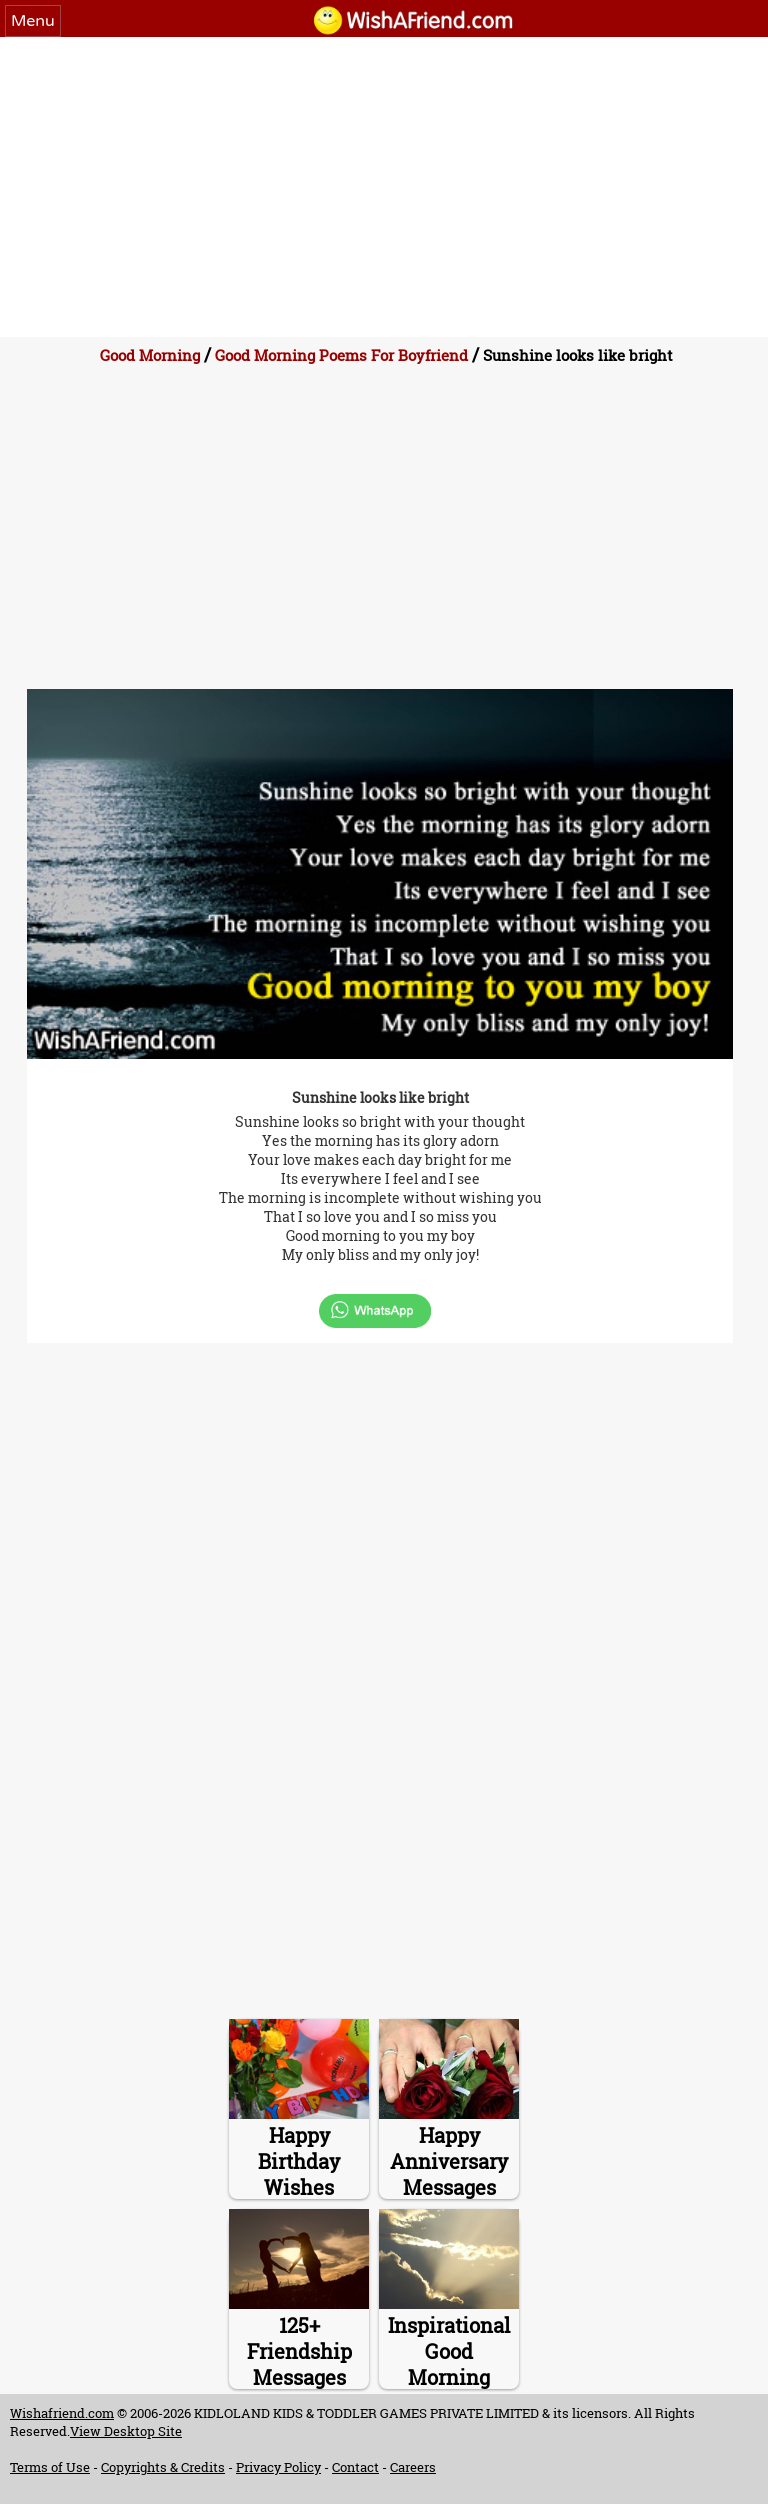 This screenshot has width=768, height=2504. What do you see at coordinates (278, 2467) in the screenshot?
I see `Privacy Policy` at bounding box center [278, 2467].